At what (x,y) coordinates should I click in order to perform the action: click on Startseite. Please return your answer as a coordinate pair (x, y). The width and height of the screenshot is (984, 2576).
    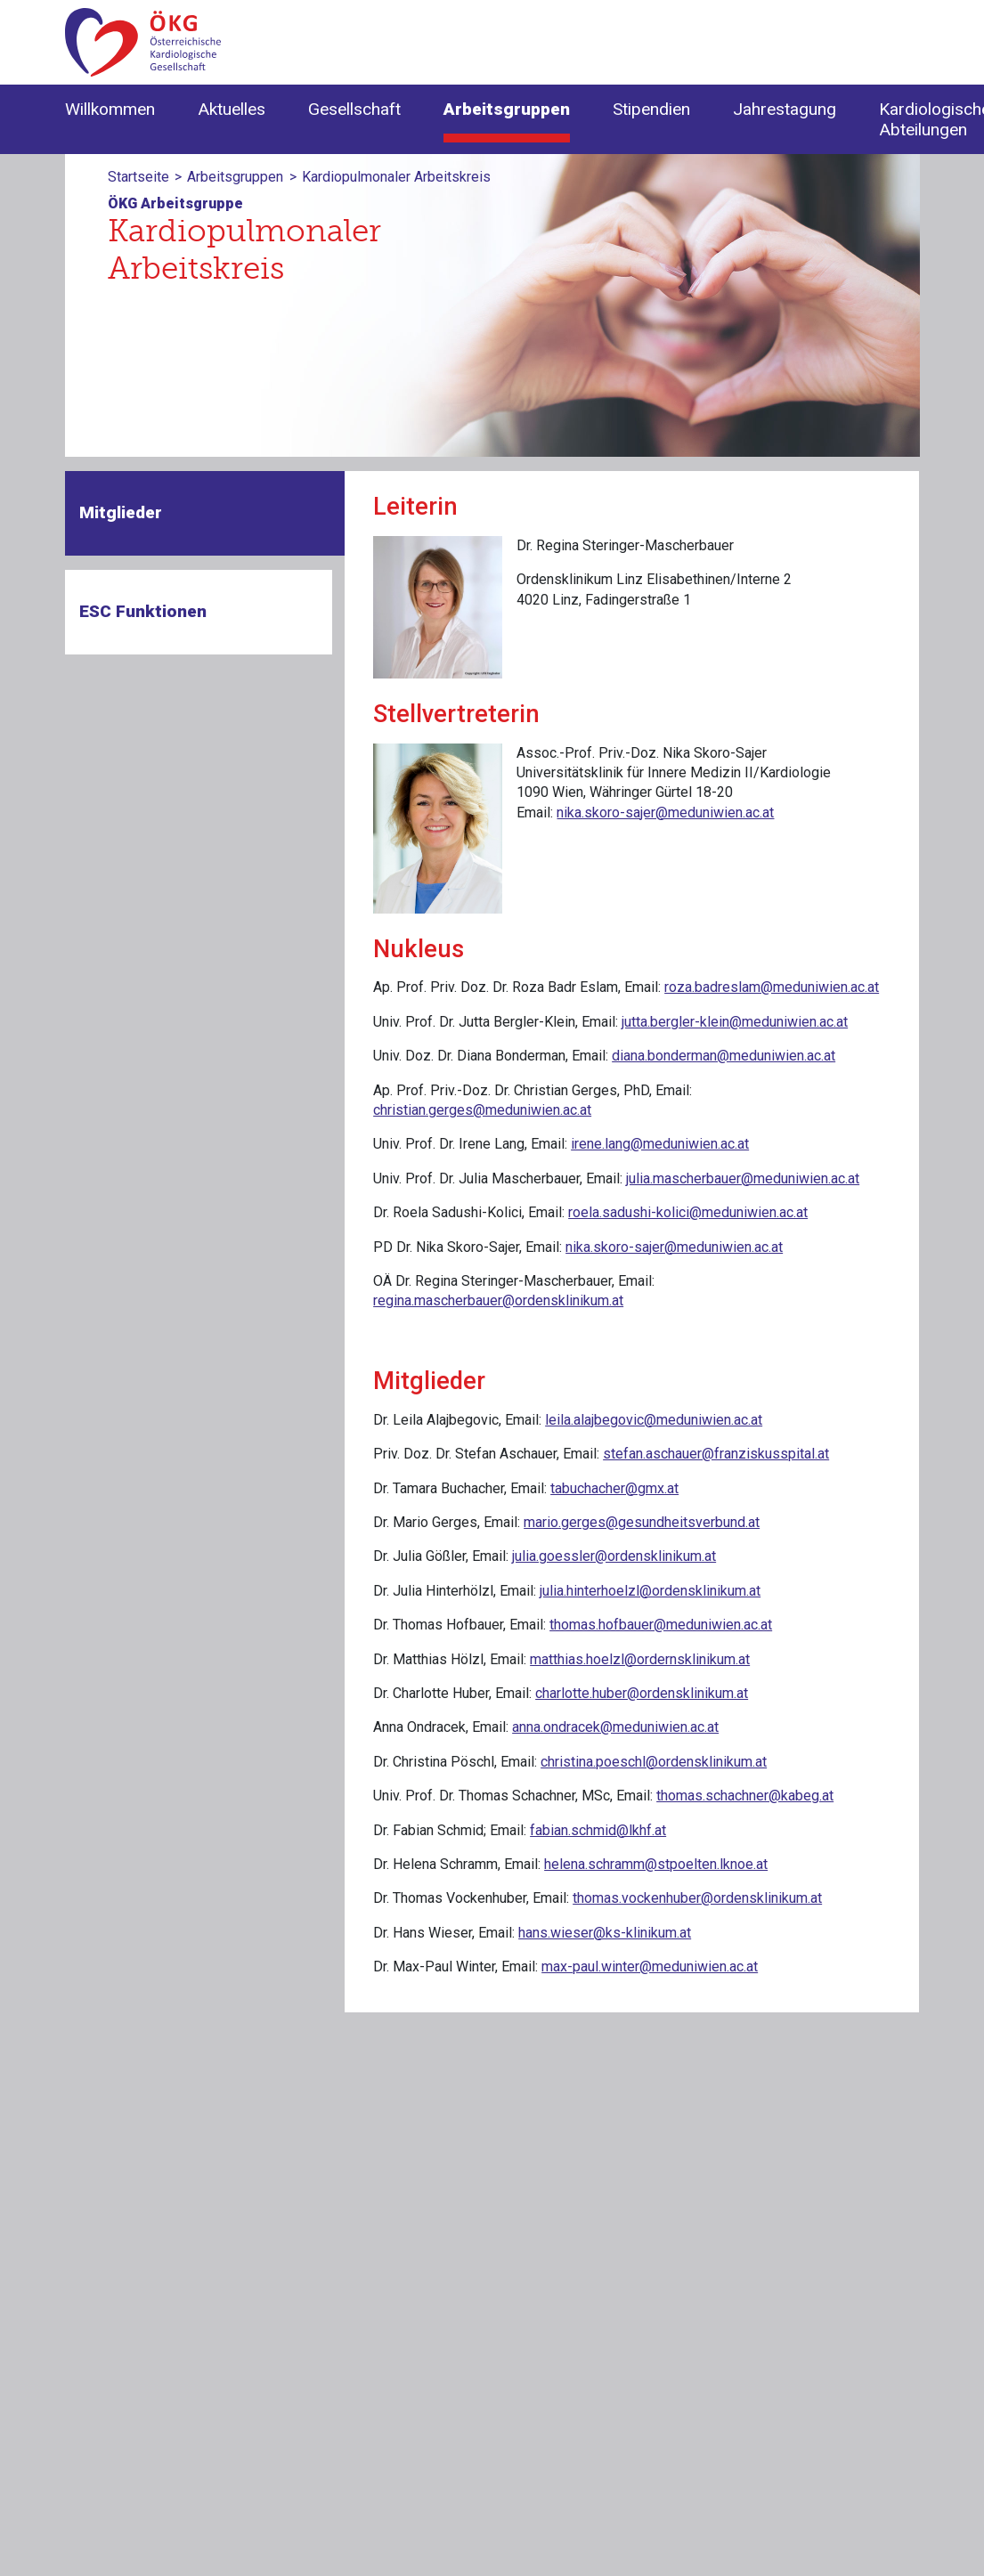
    Looking at the image, I should click on (138, 176).